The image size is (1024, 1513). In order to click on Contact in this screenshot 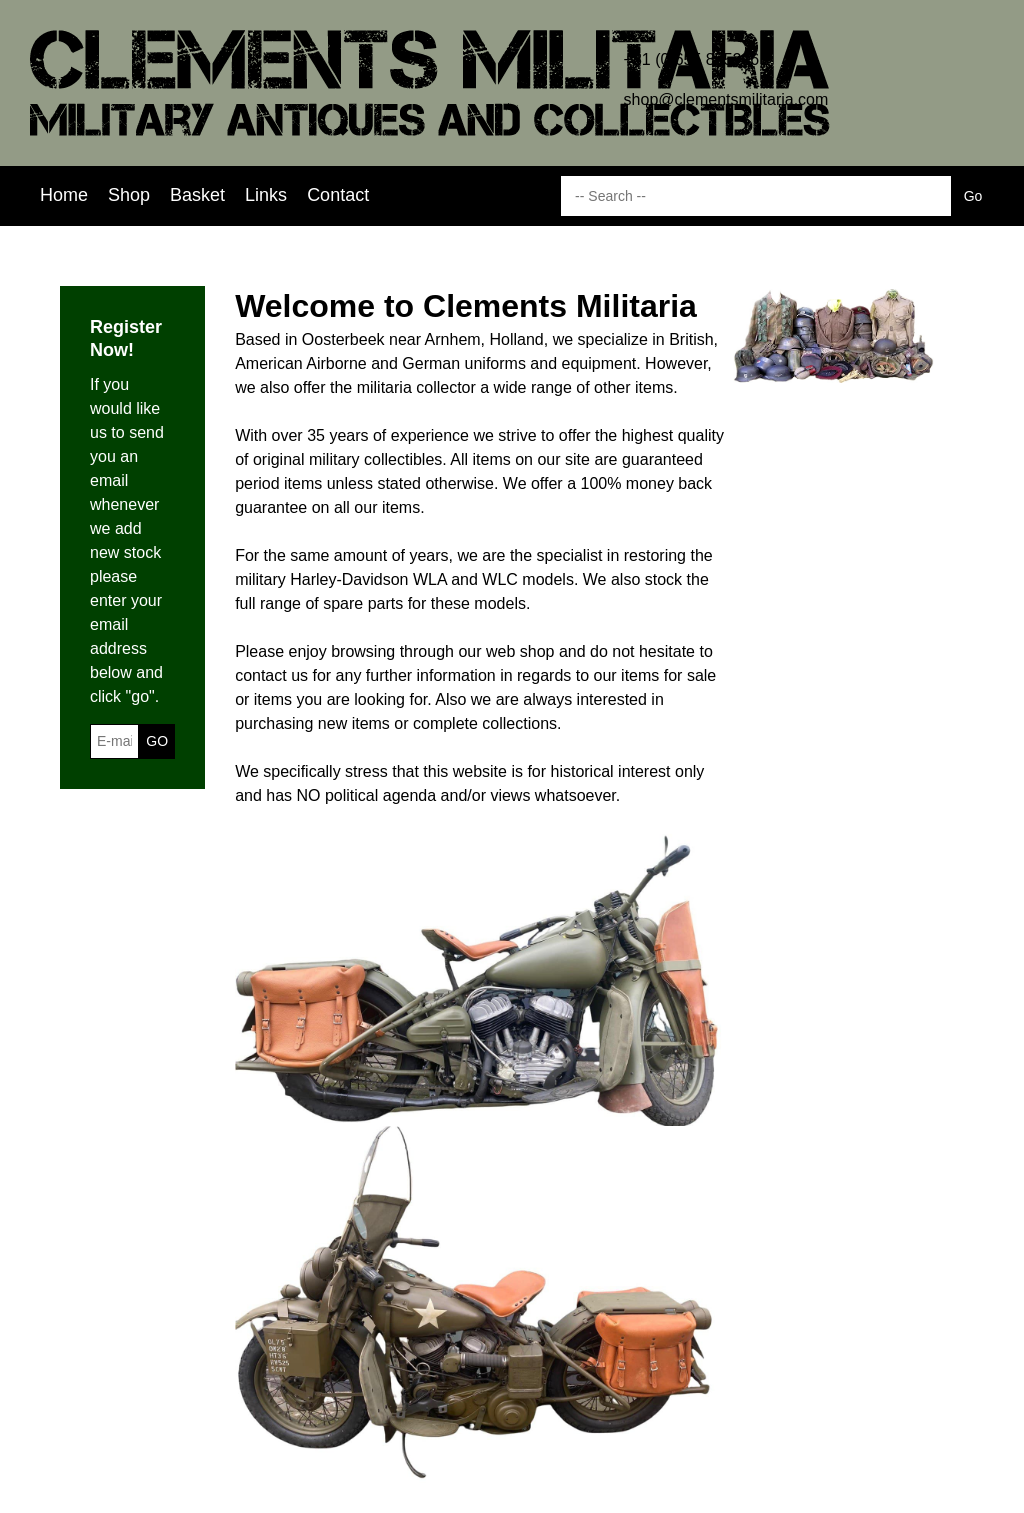, I will do `click(338, 195)`.